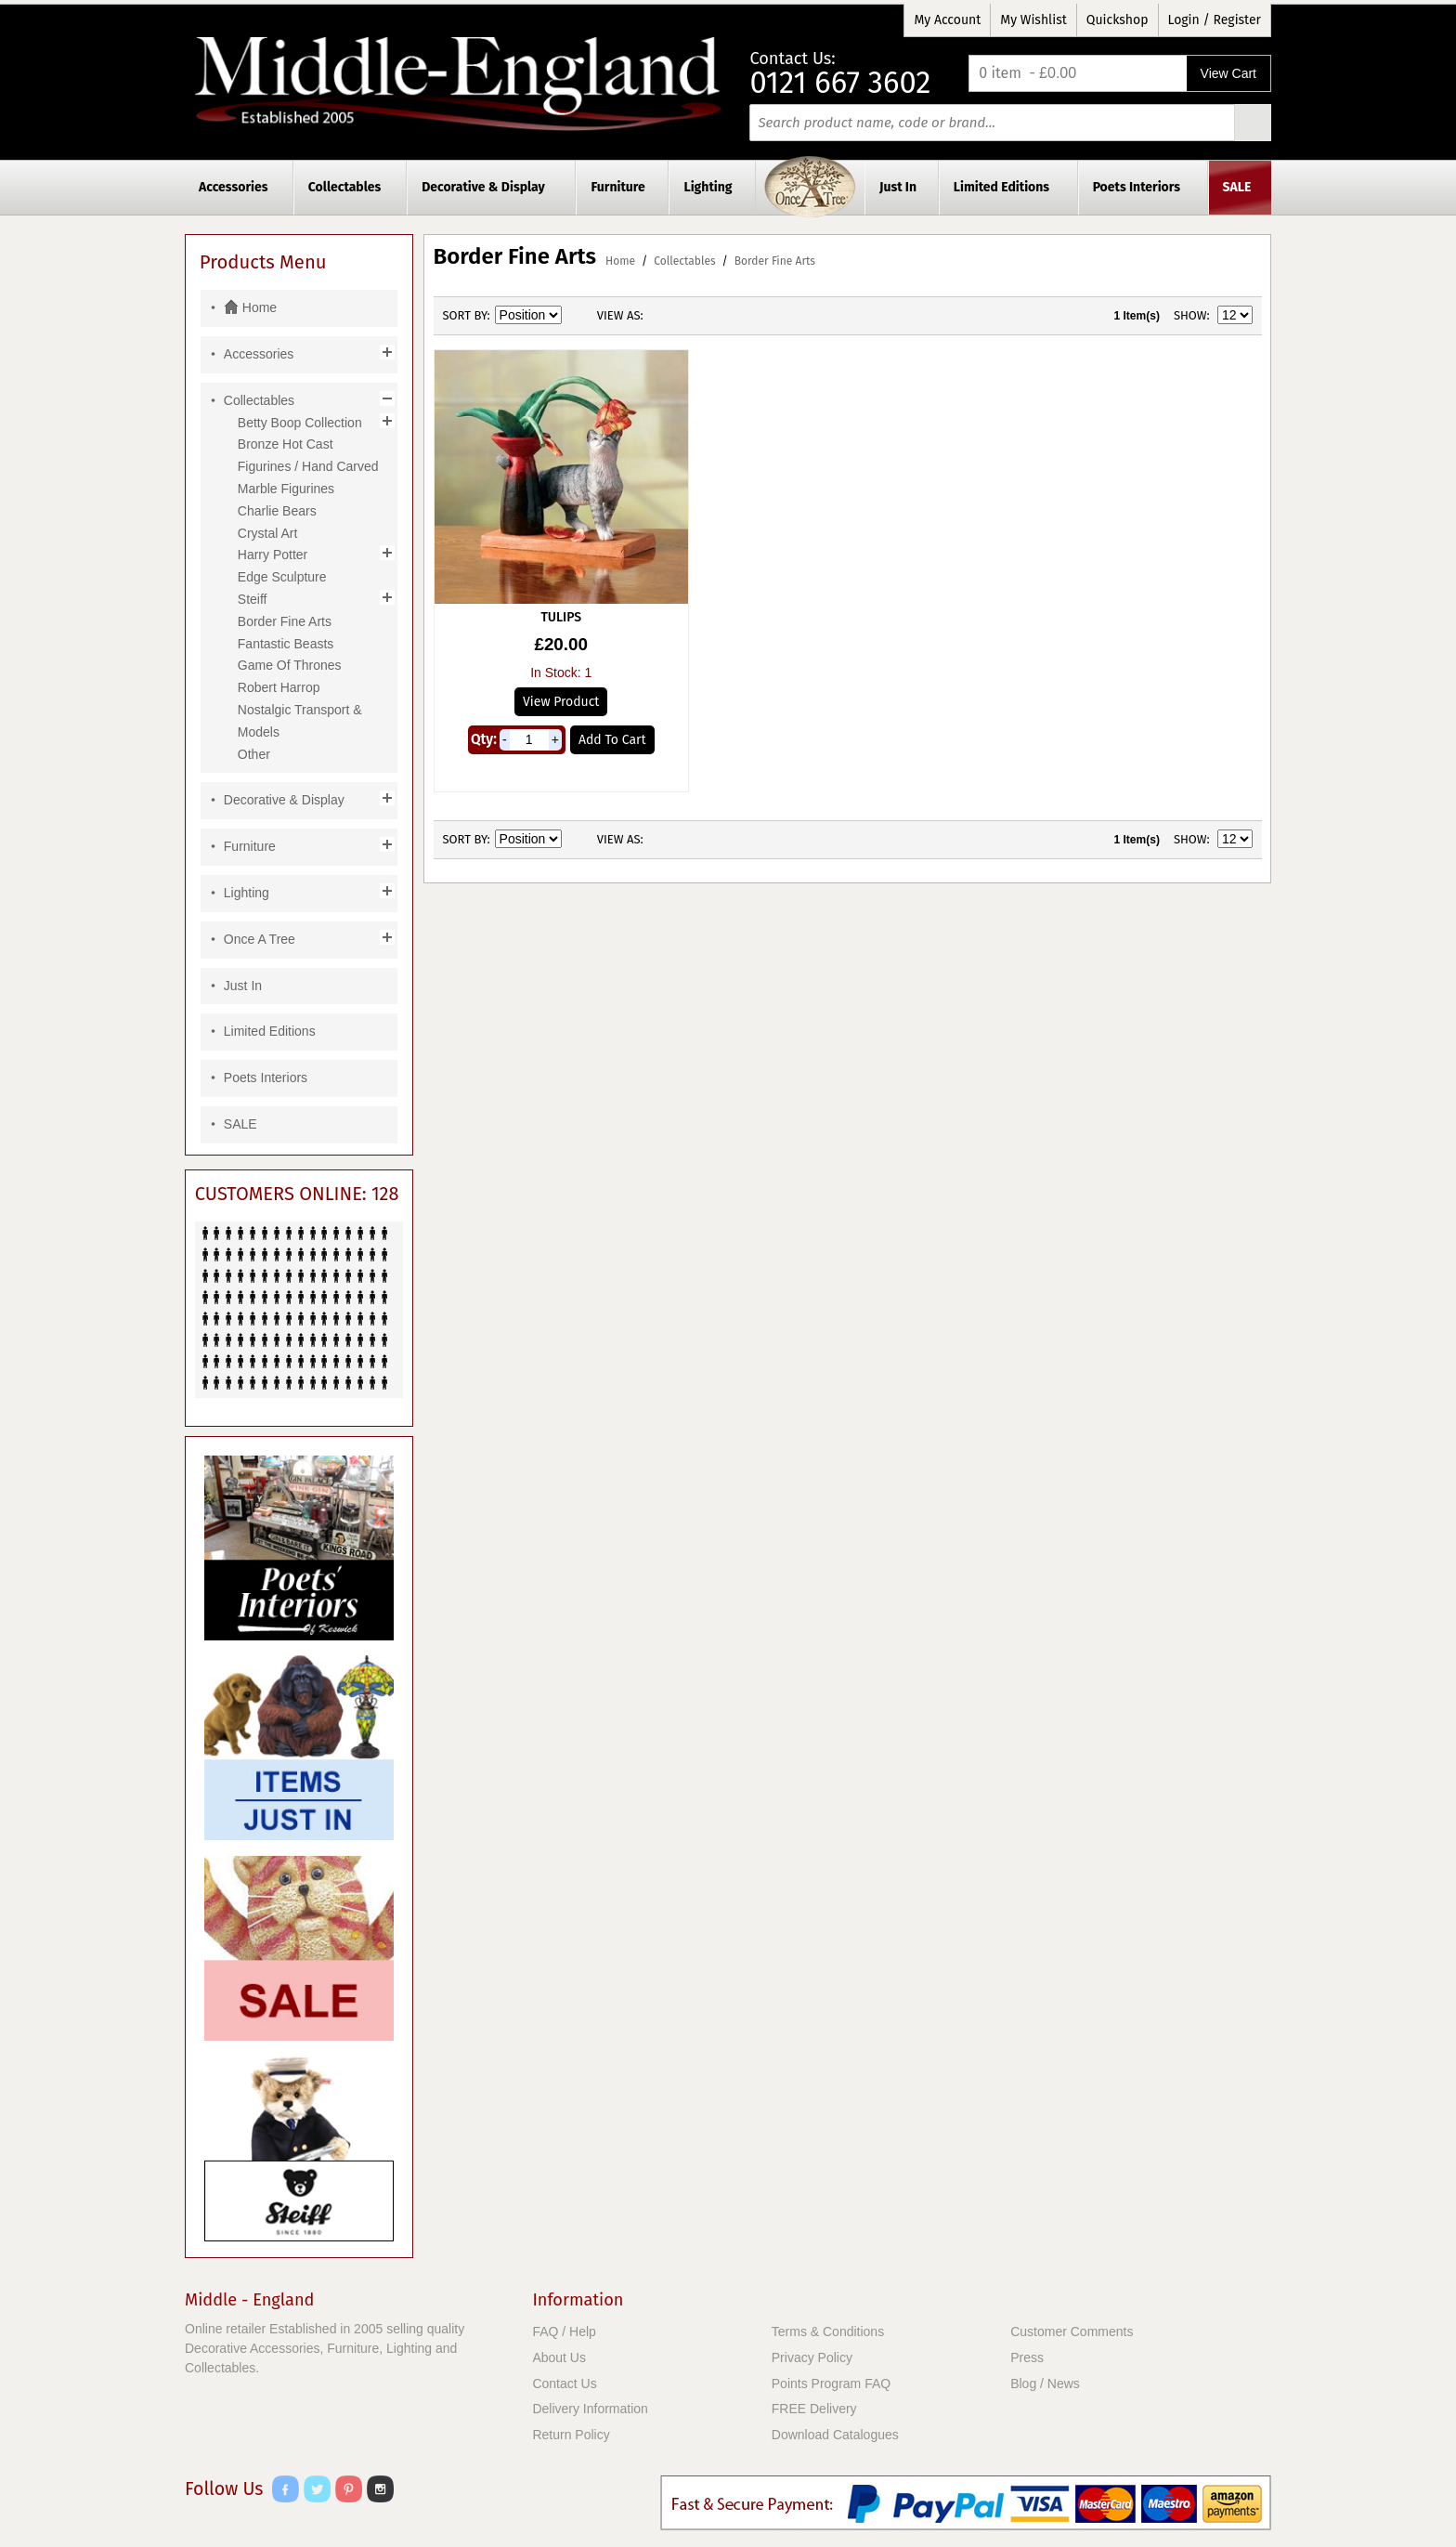  Describe the element at coordinates (619, 315) in the screenshot. I see `View as` at that location.